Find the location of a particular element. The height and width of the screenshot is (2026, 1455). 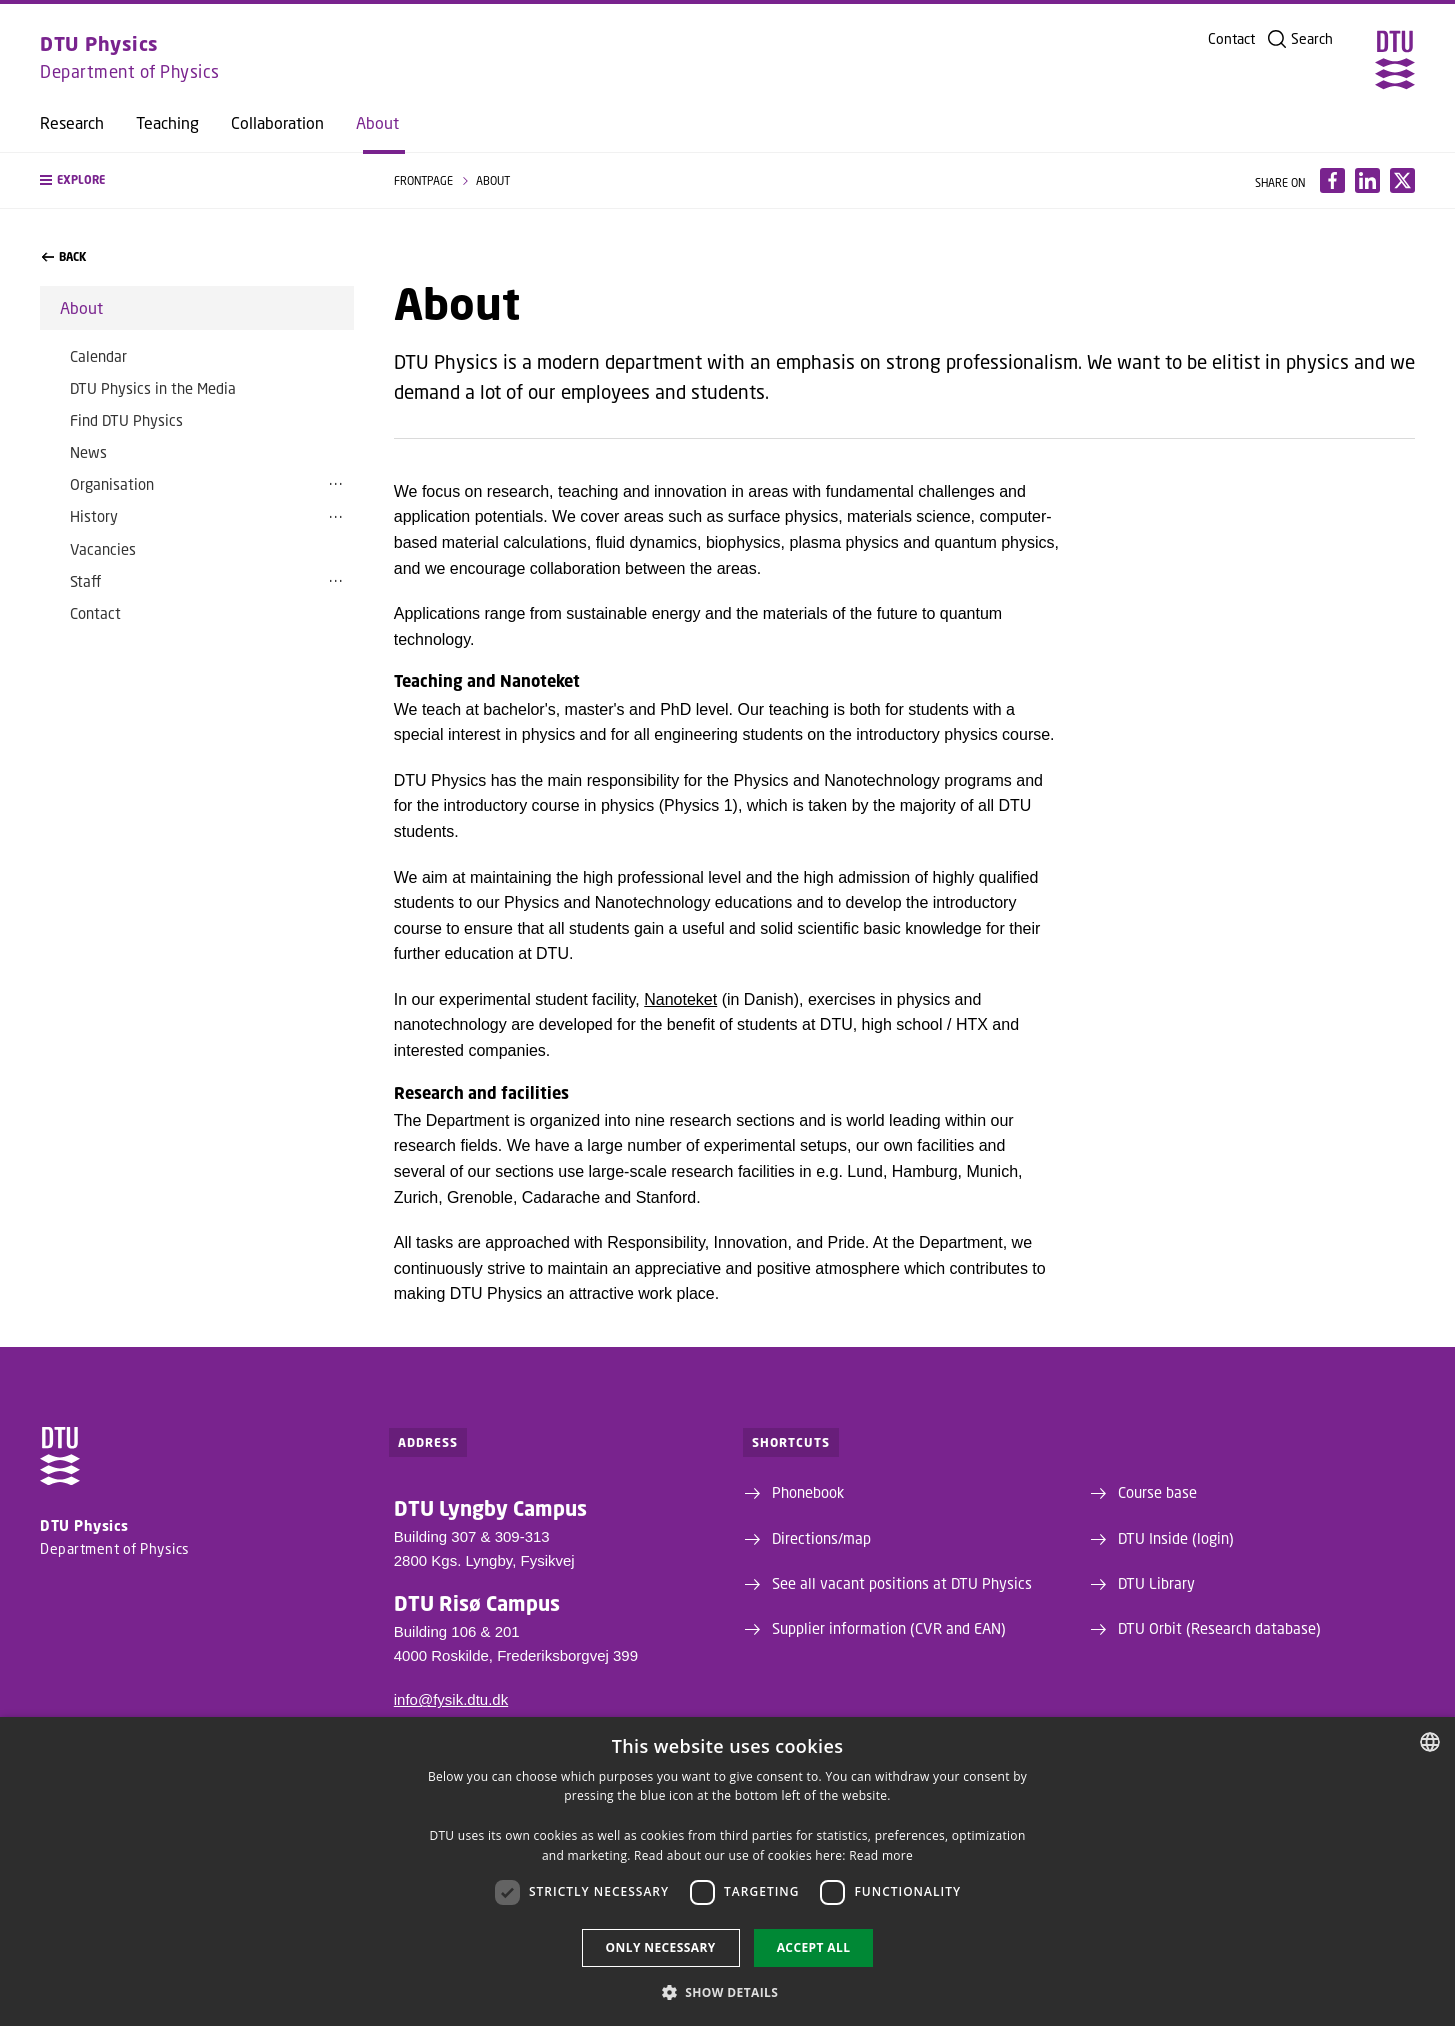

Staff is located at coordinates (85, 581).